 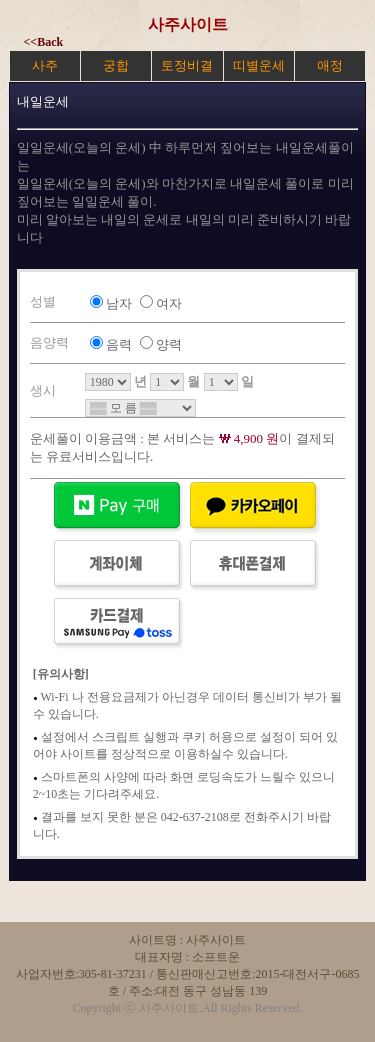 What do you see at coordinates (116, 65) in the screenshot?
I see `궁합` at bounding box center [116, 65].